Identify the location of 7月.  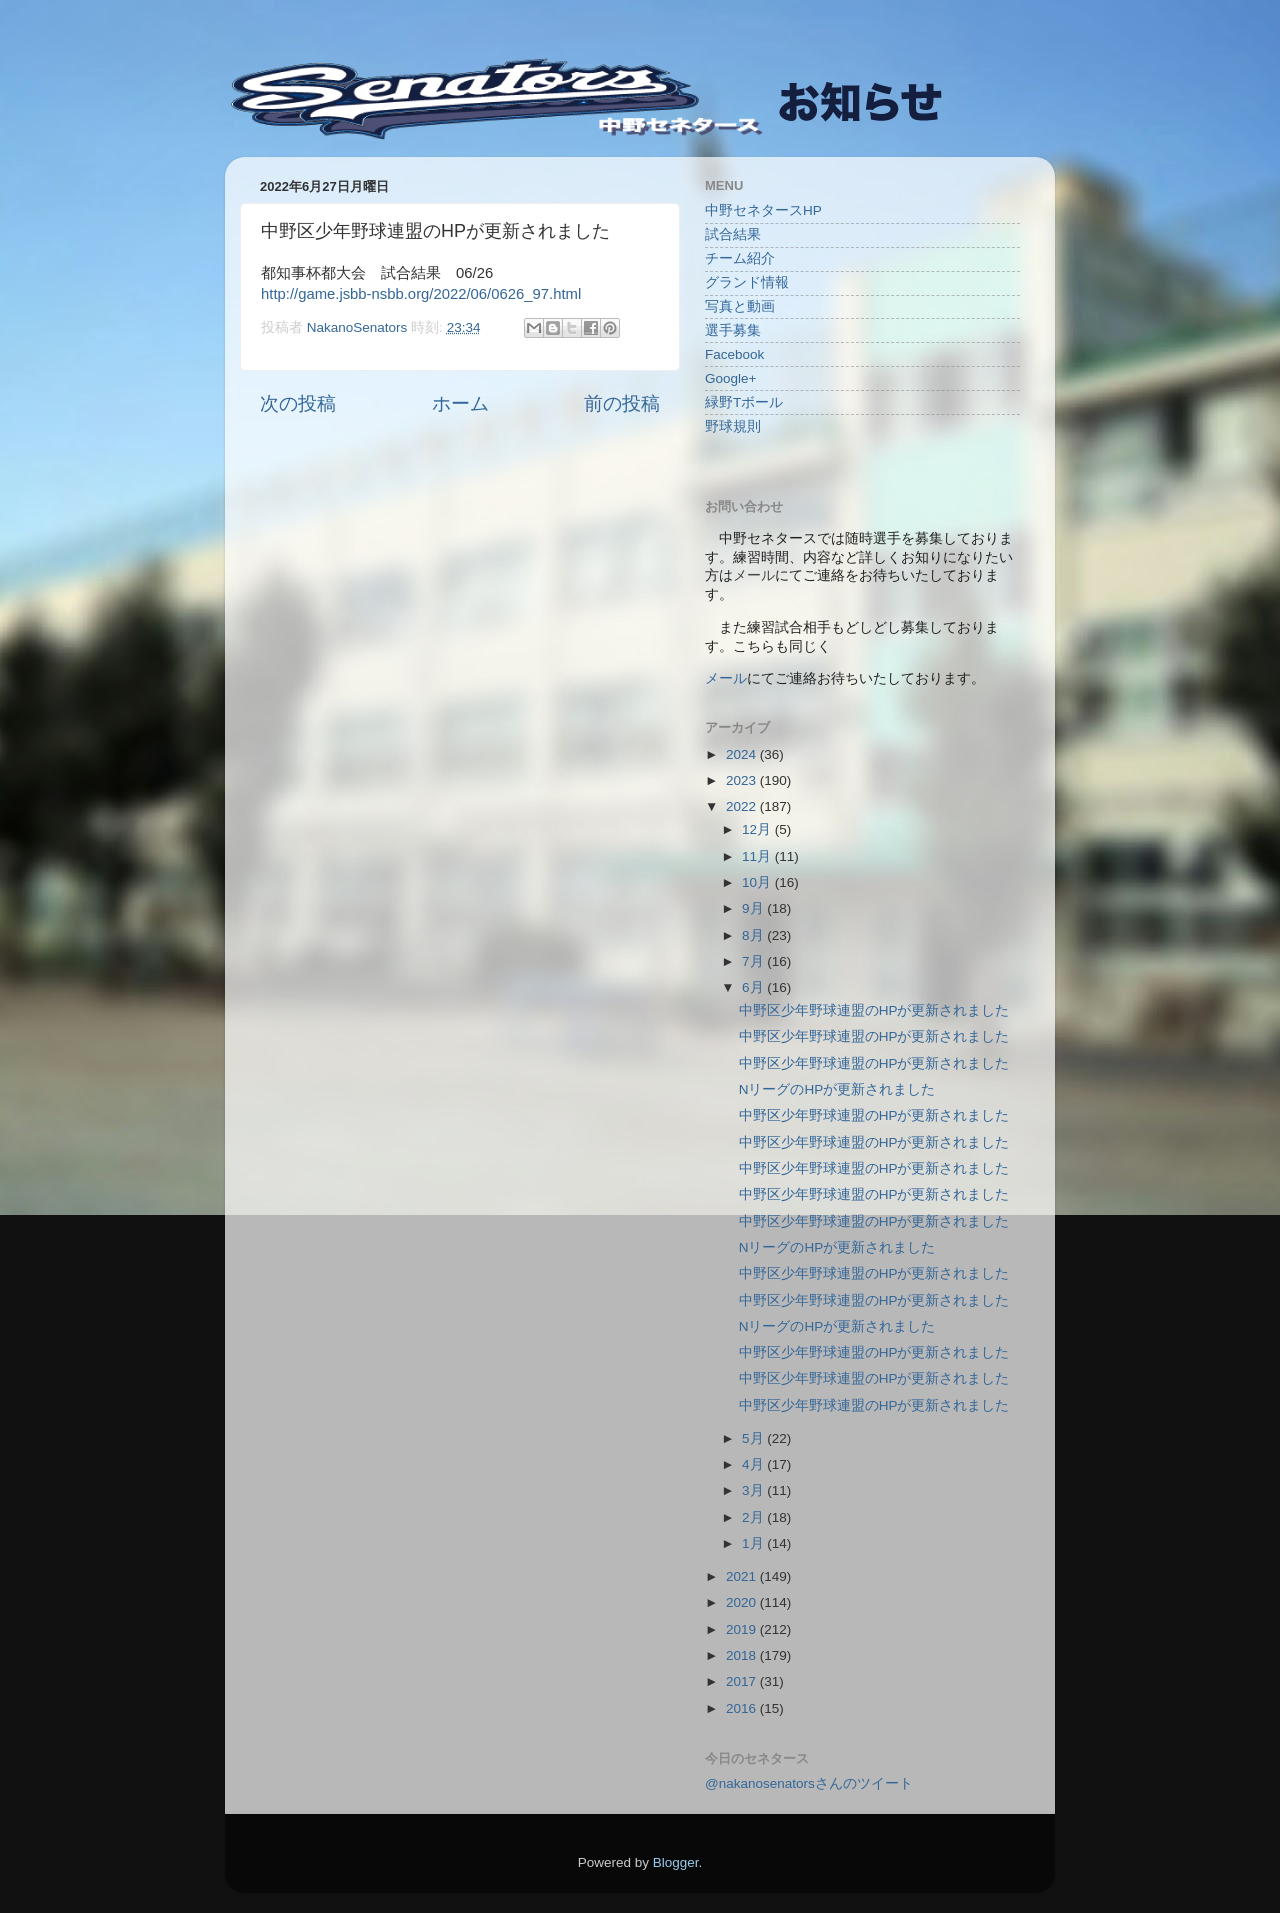
(754, 961).